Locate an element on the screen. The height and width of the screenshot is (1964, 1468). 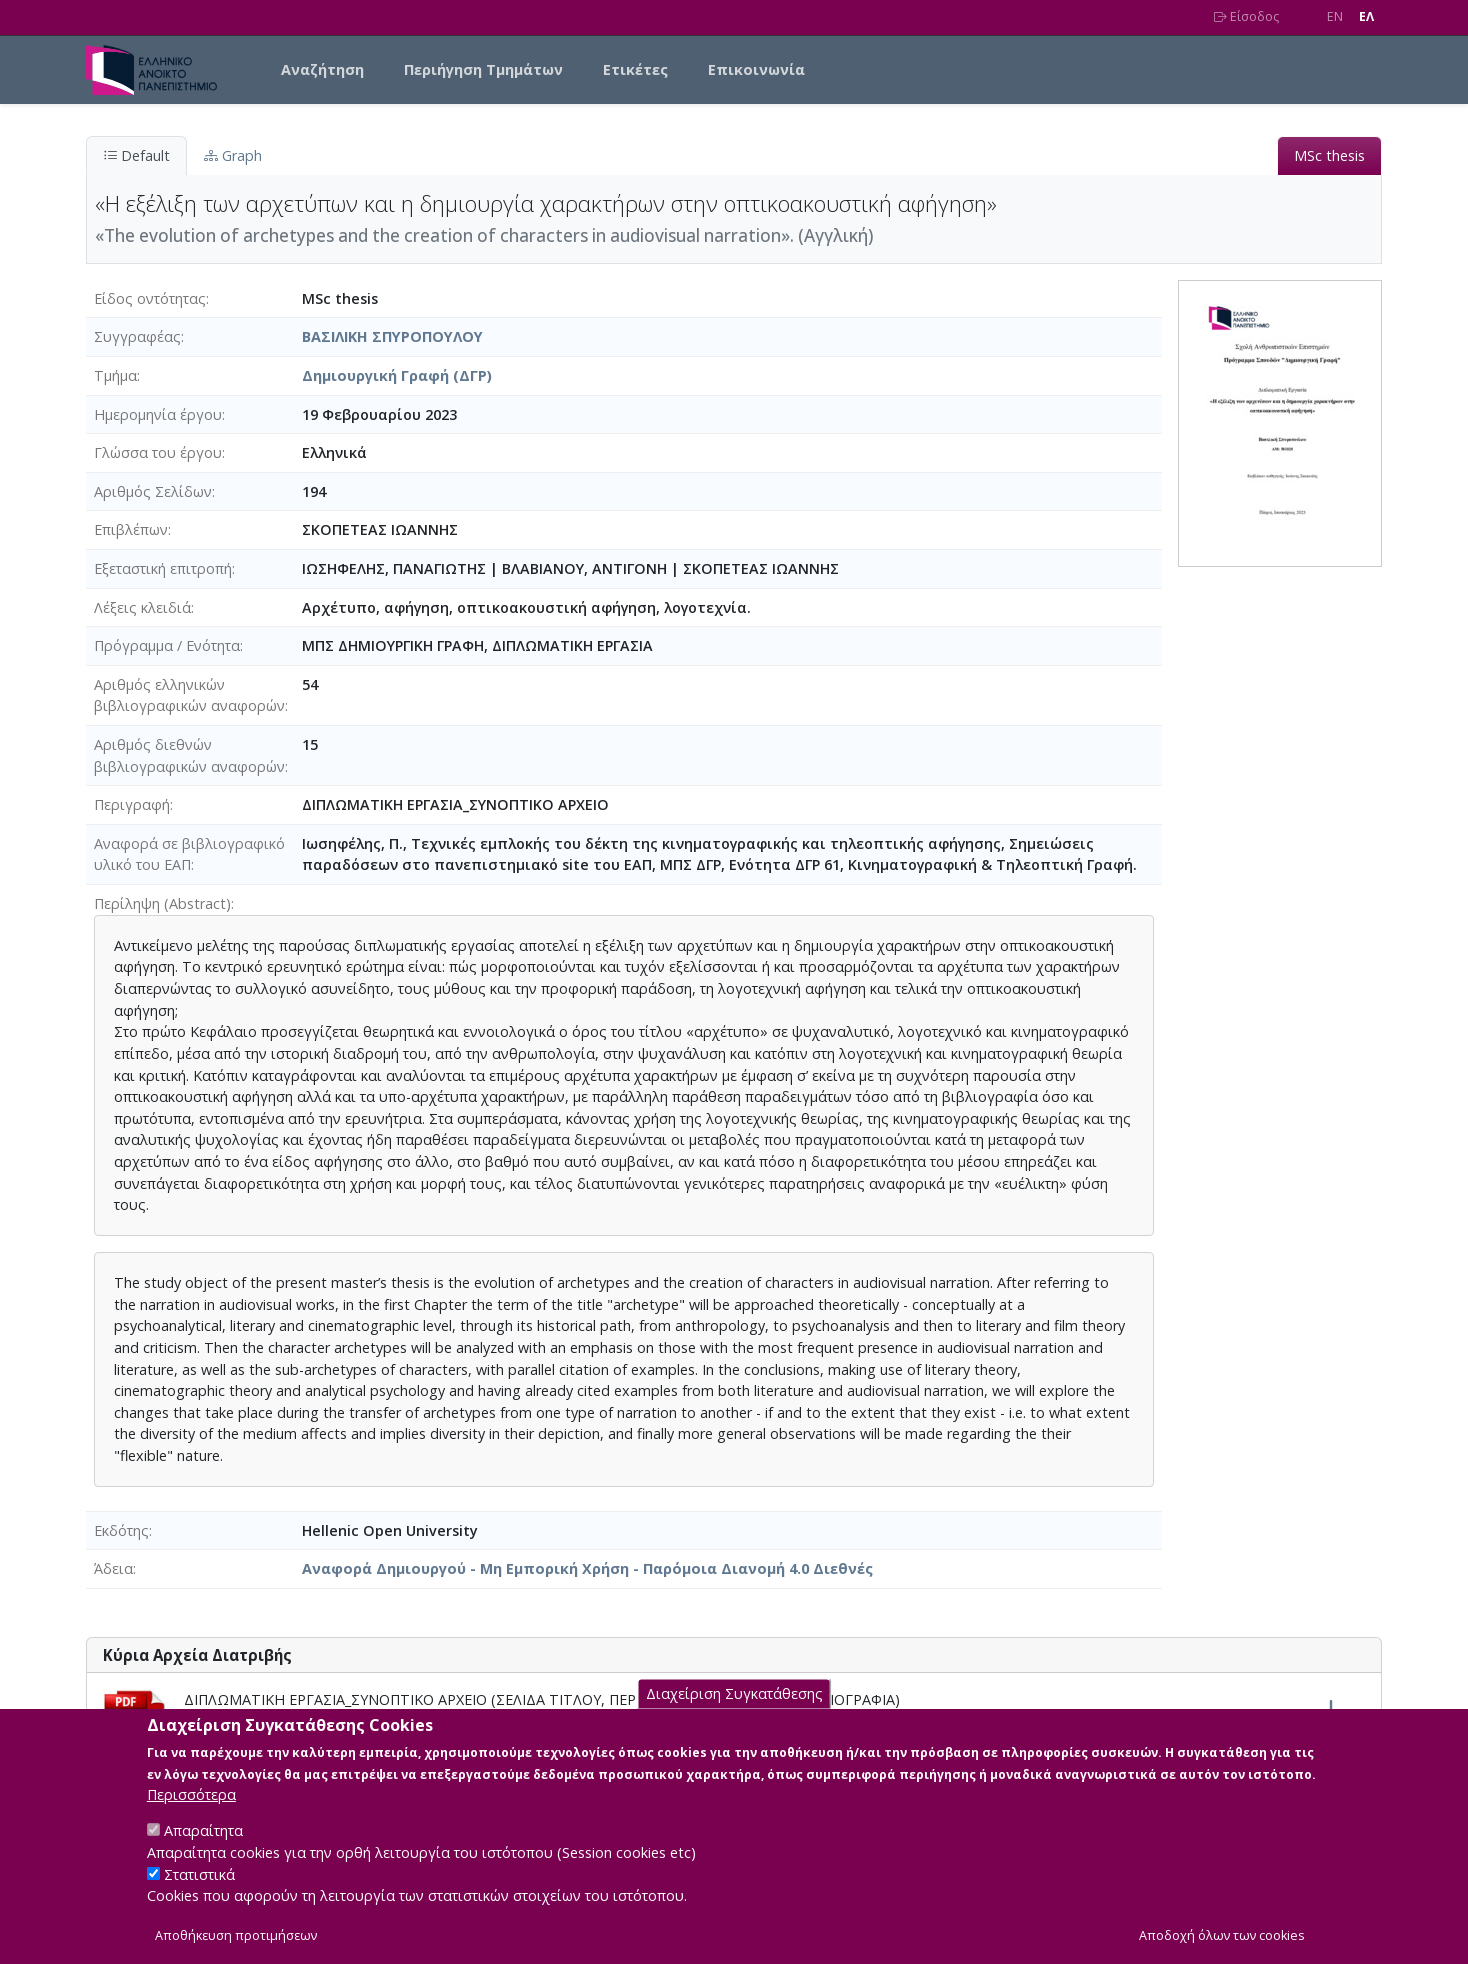
Επιβλέπων is located at coordinates (131, 529).